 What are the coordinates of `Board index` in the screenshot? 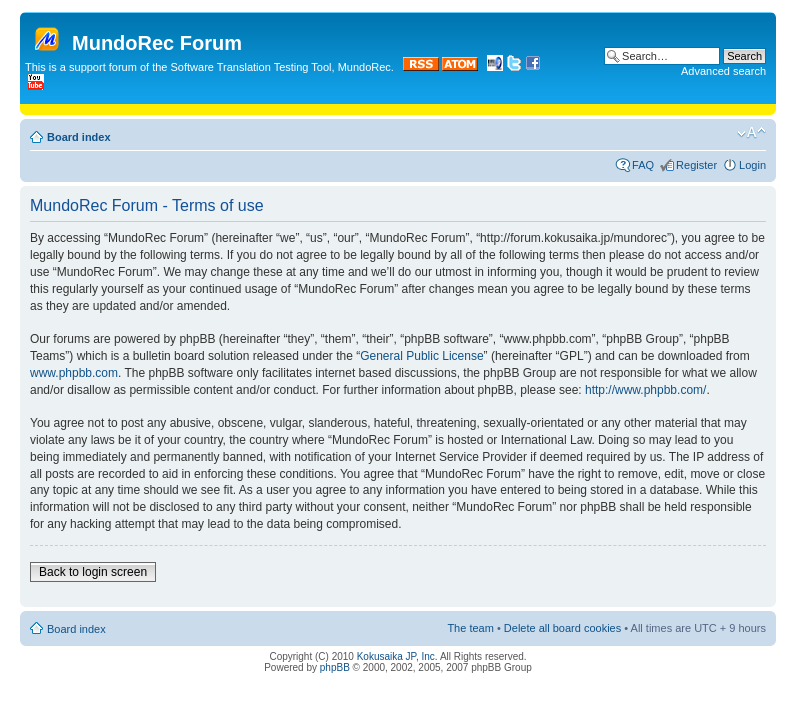 It's located at (79, 137).